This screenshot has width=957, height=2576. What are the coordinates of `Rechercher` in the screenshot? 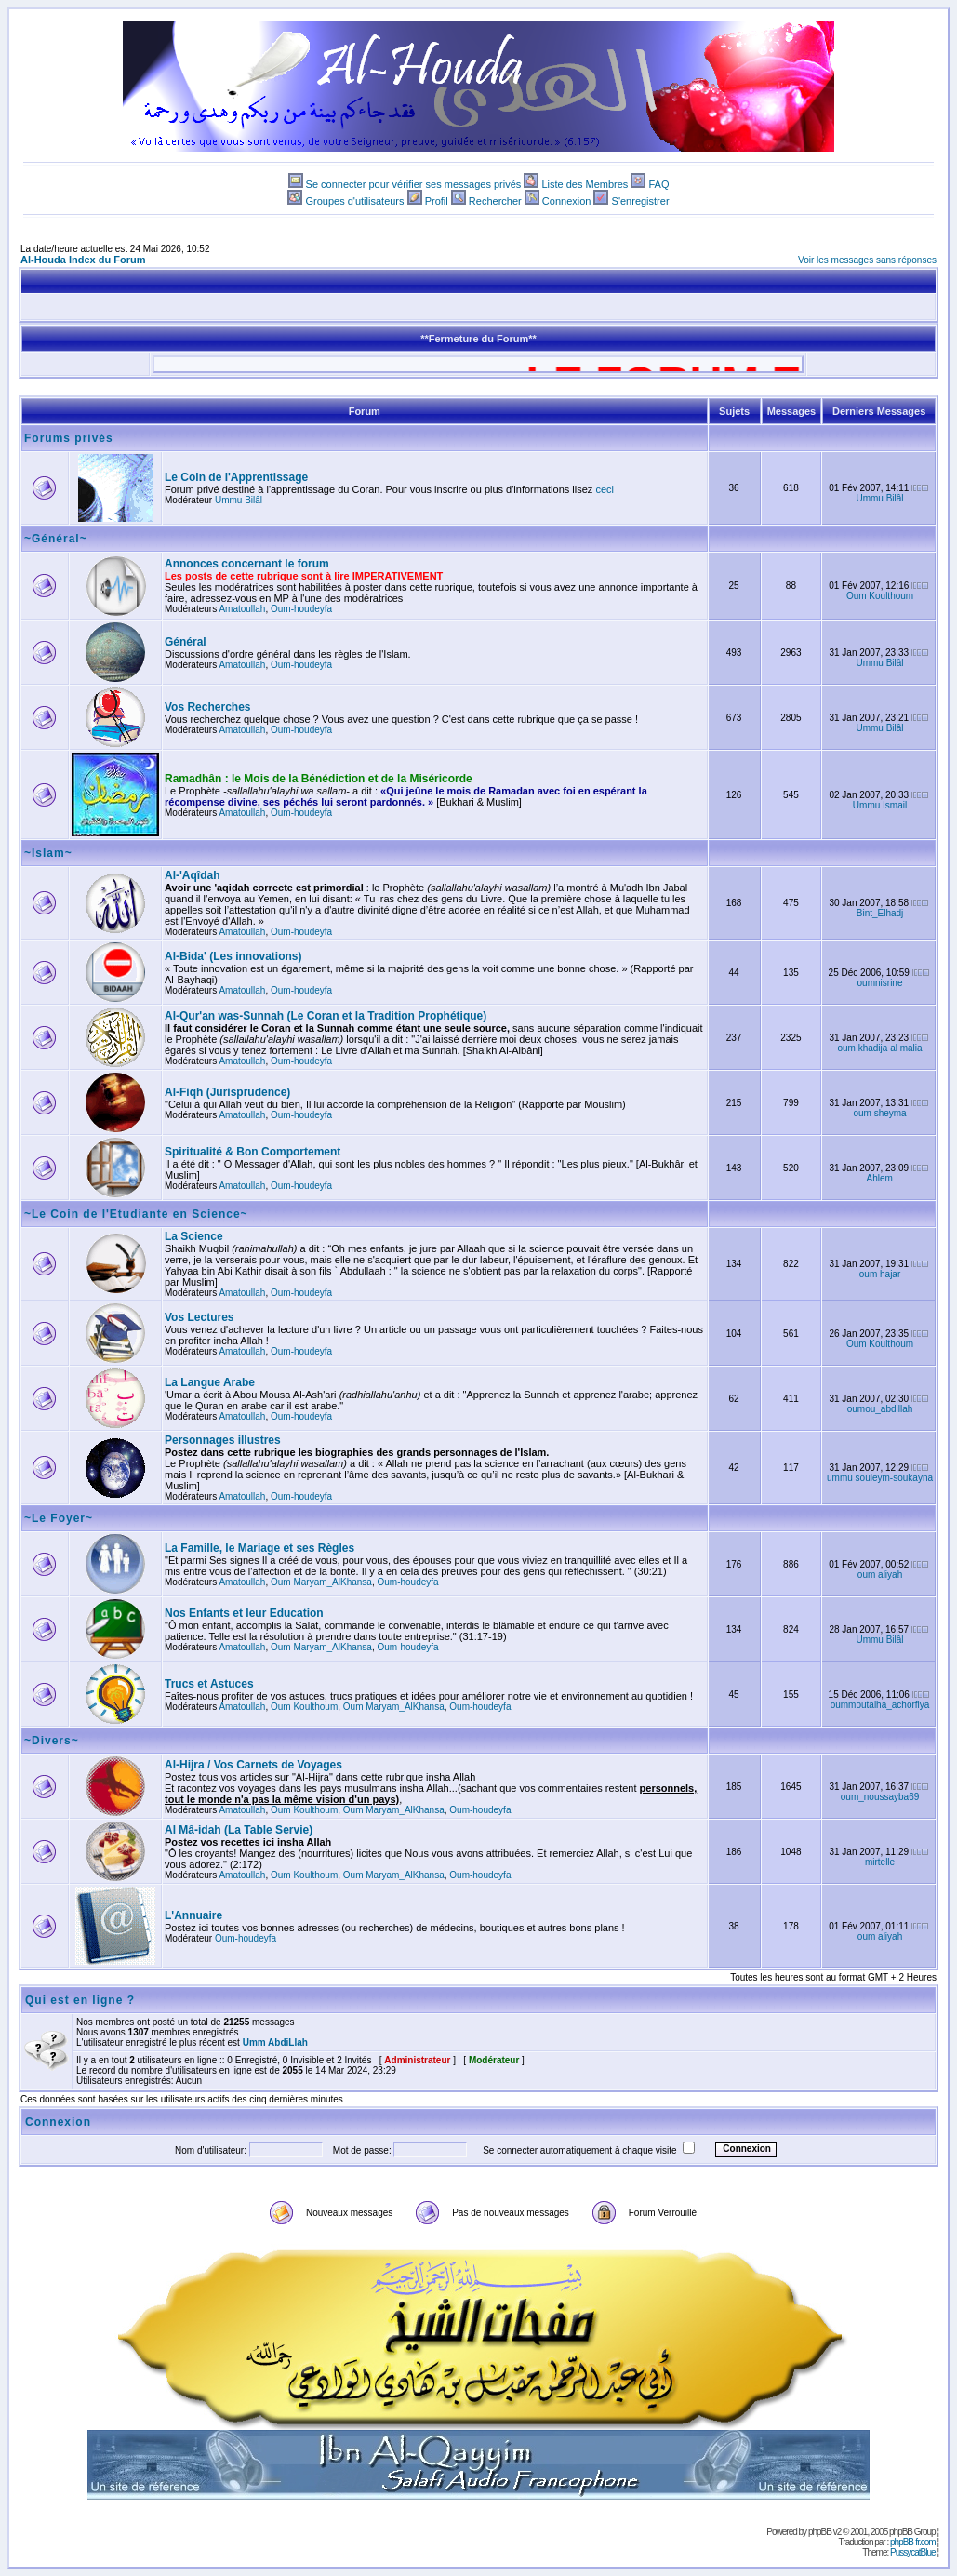 It's located at (495, 201).